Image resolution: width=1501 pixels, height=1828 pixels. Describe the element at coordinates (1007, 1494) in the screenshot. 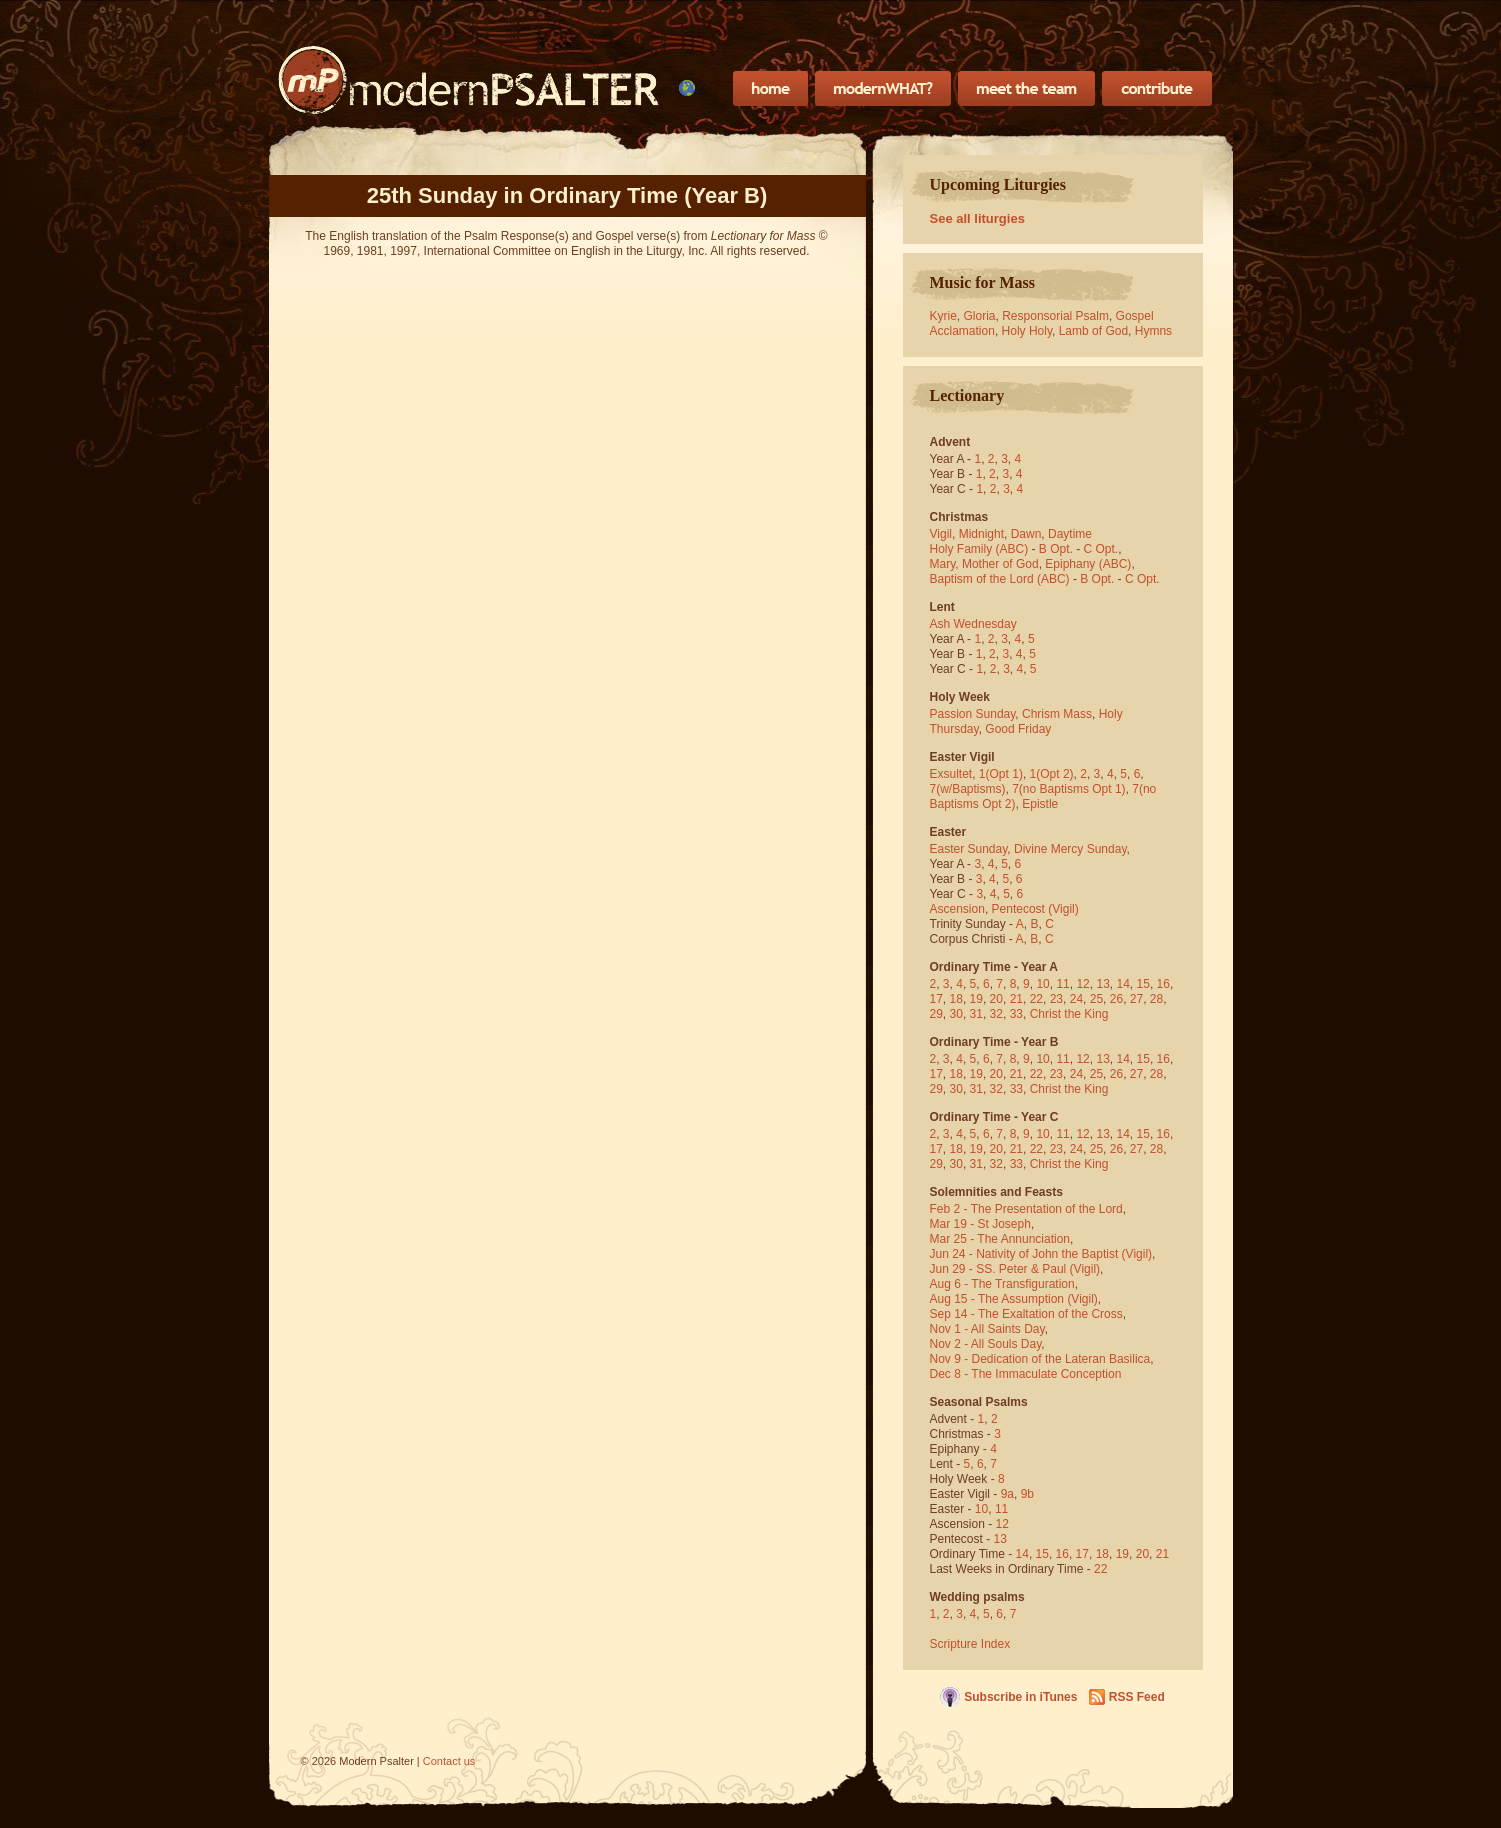

I see `9a` at that location.